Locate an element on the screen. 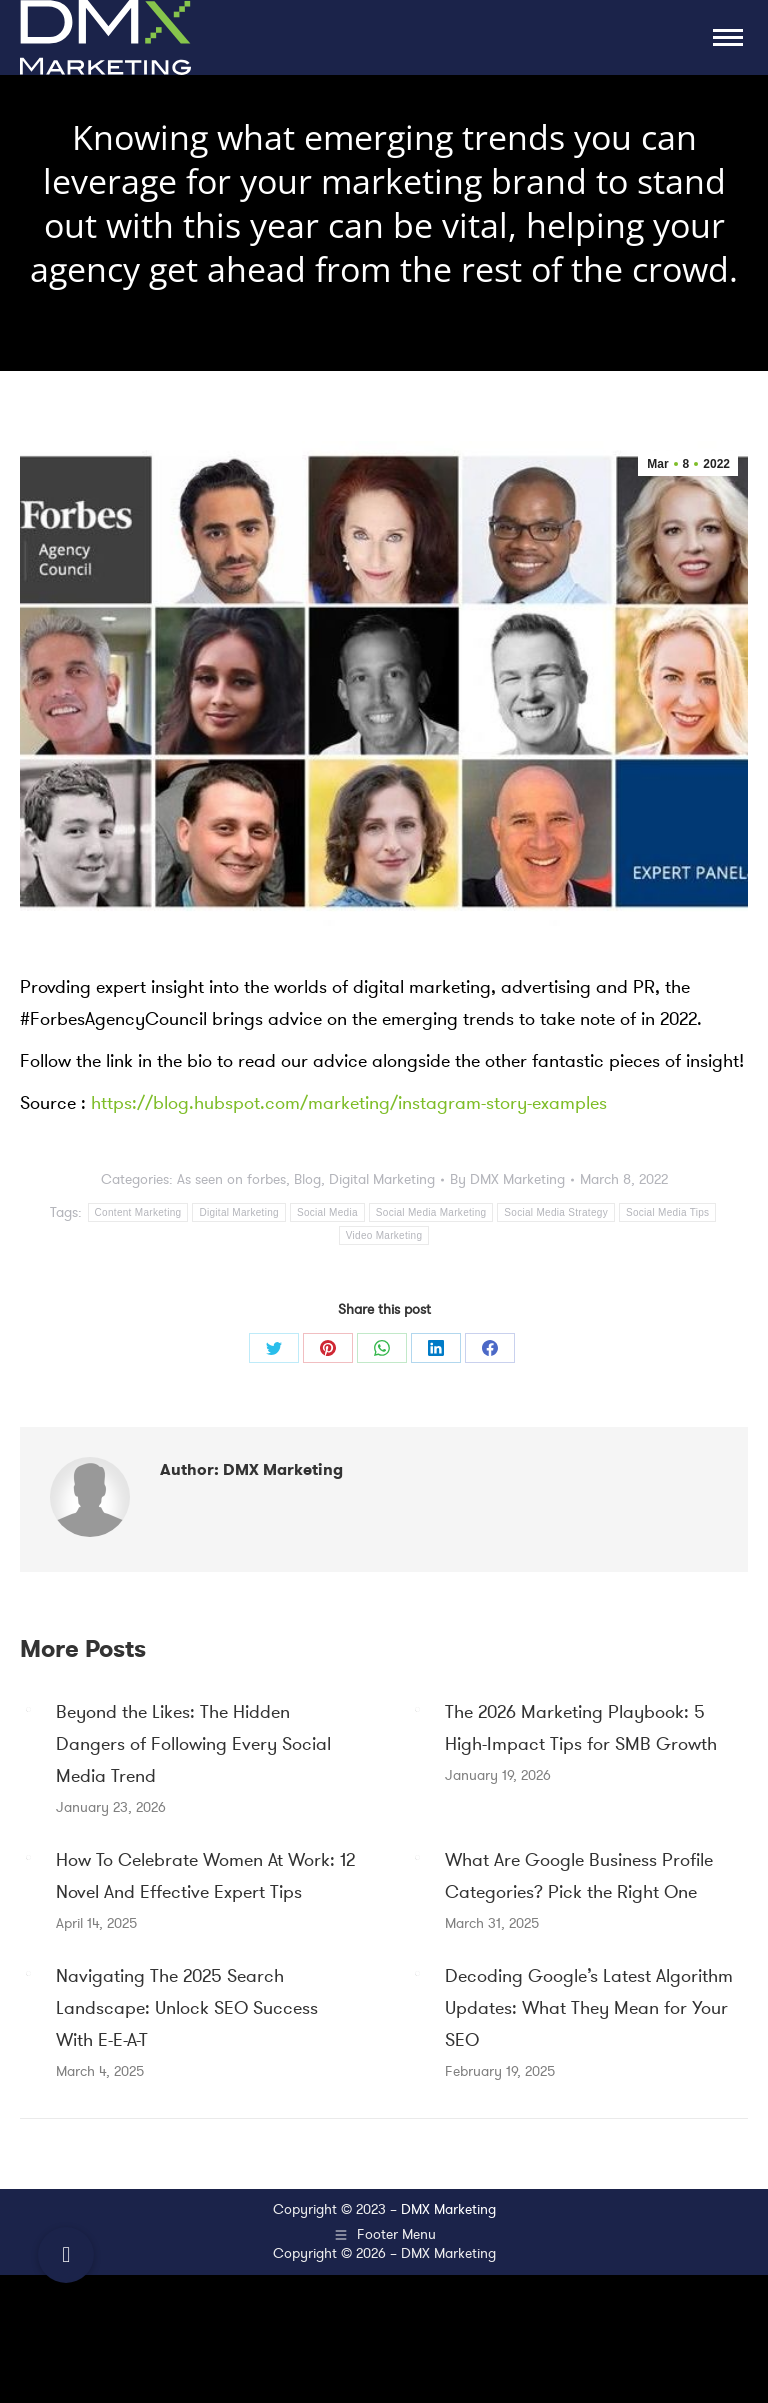 This screenshot has height=2403, width=768. [Mobile menu icon] is located at coordinates (728, 37).